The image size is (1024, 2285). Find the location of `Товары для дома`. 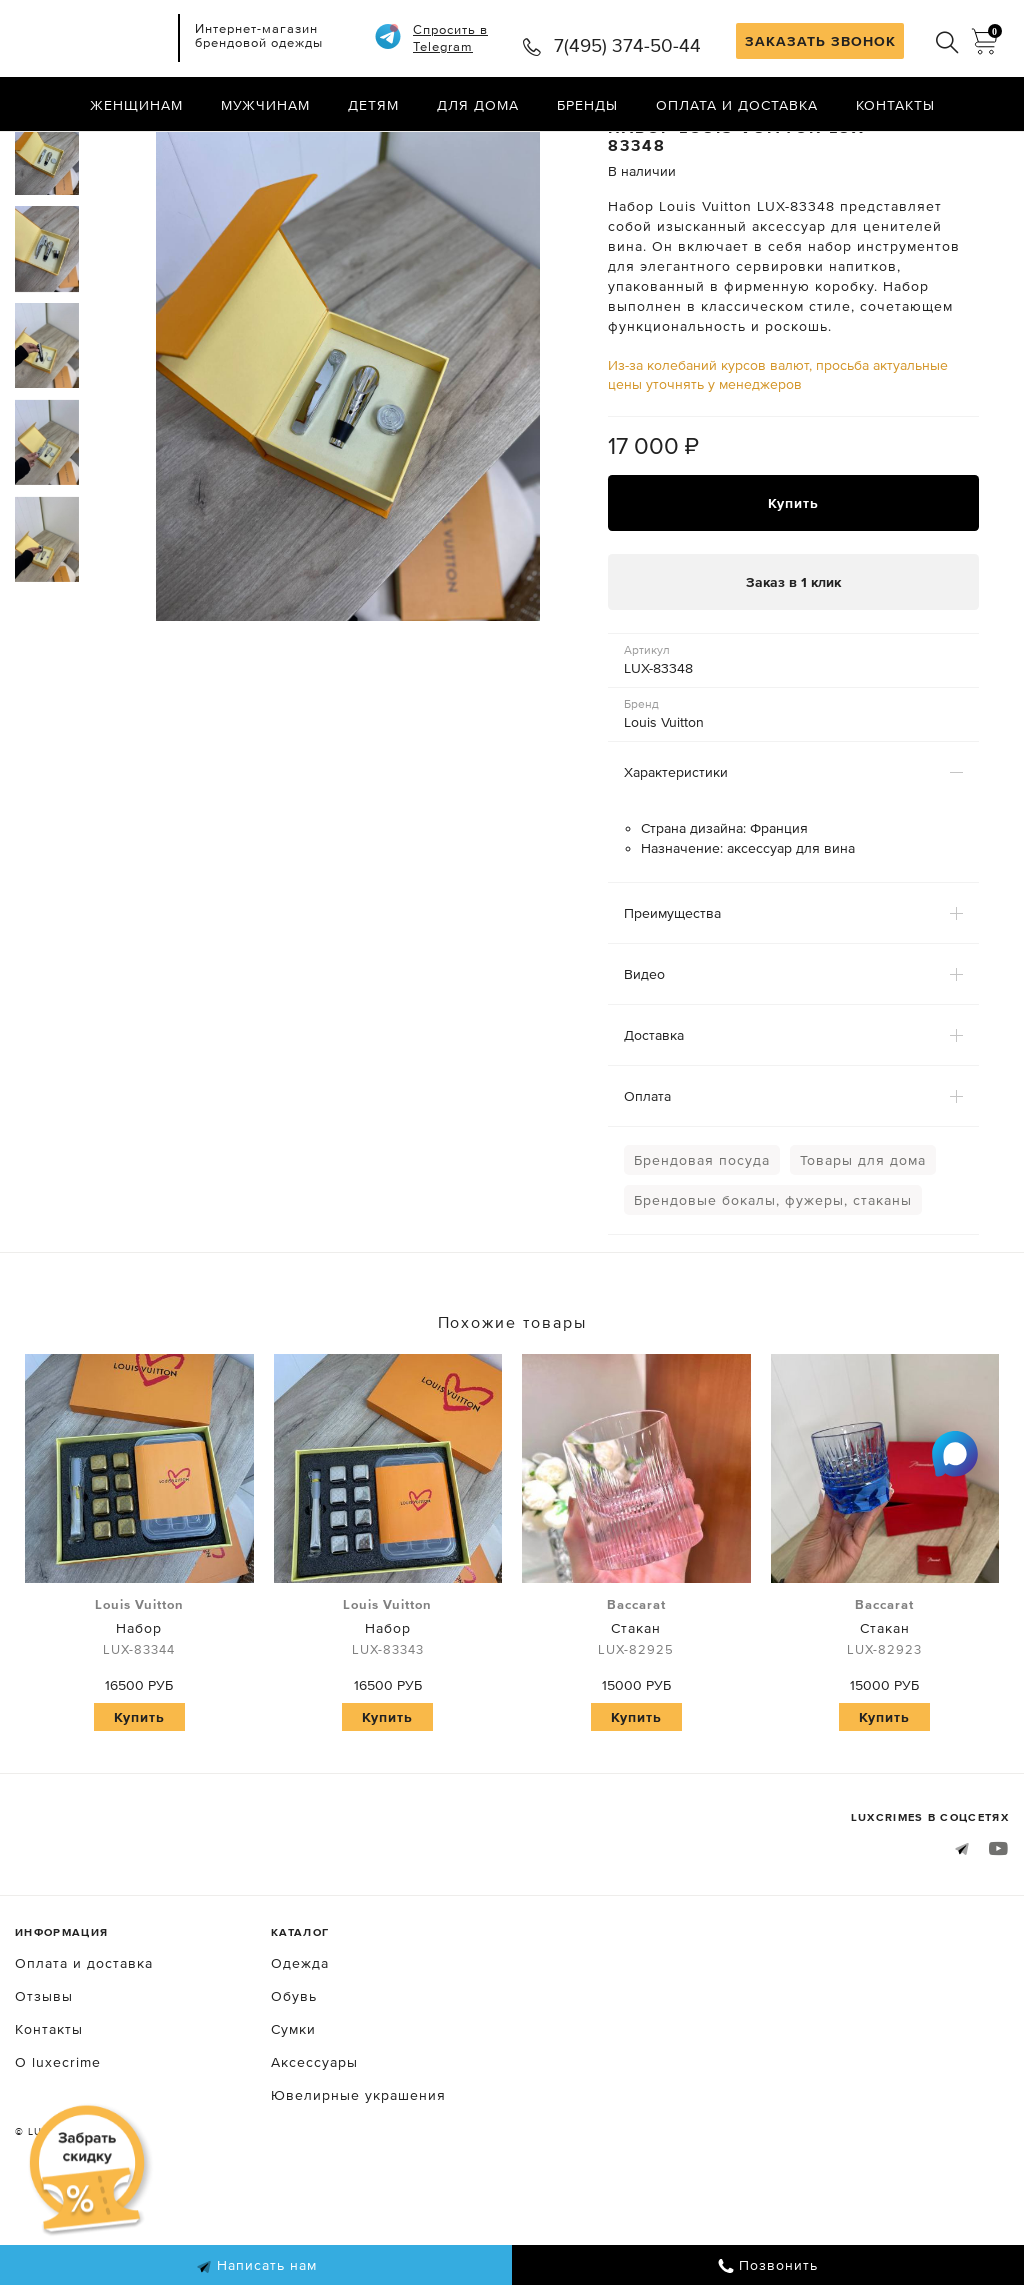

Товары для дома is located at coordinates (863, 1244).